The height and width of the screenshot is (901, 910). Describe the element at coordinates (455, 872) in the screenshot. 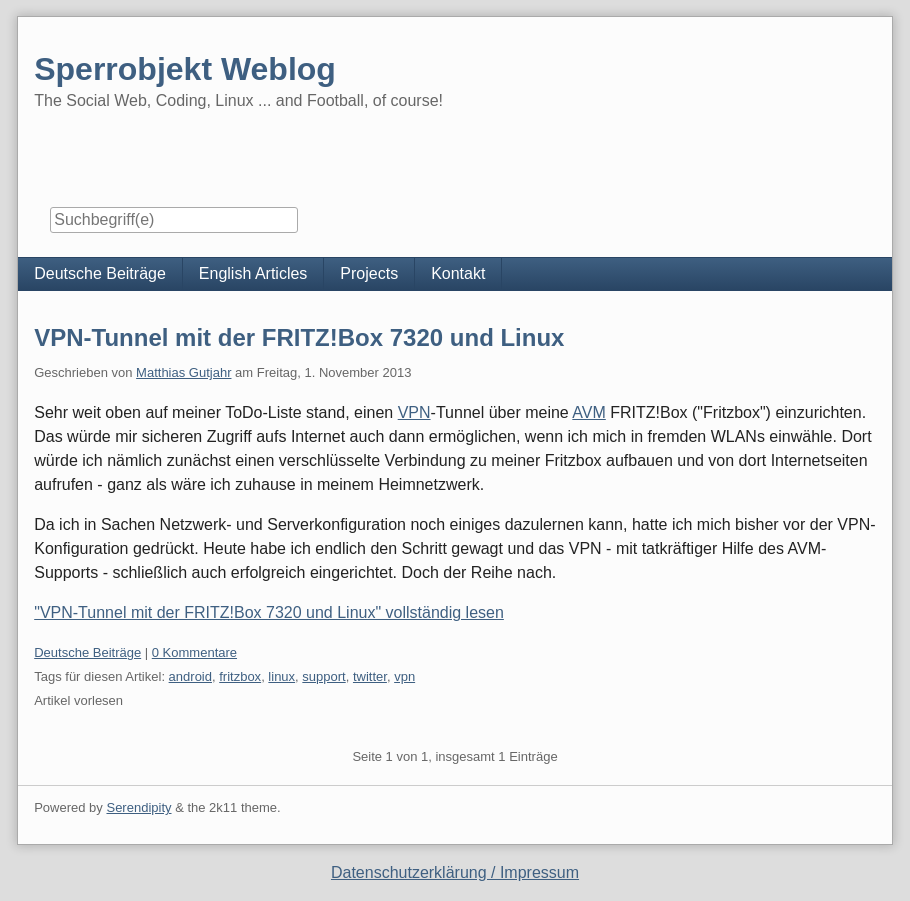

I see `Datenschutzerklärung / Impressum` at that location.